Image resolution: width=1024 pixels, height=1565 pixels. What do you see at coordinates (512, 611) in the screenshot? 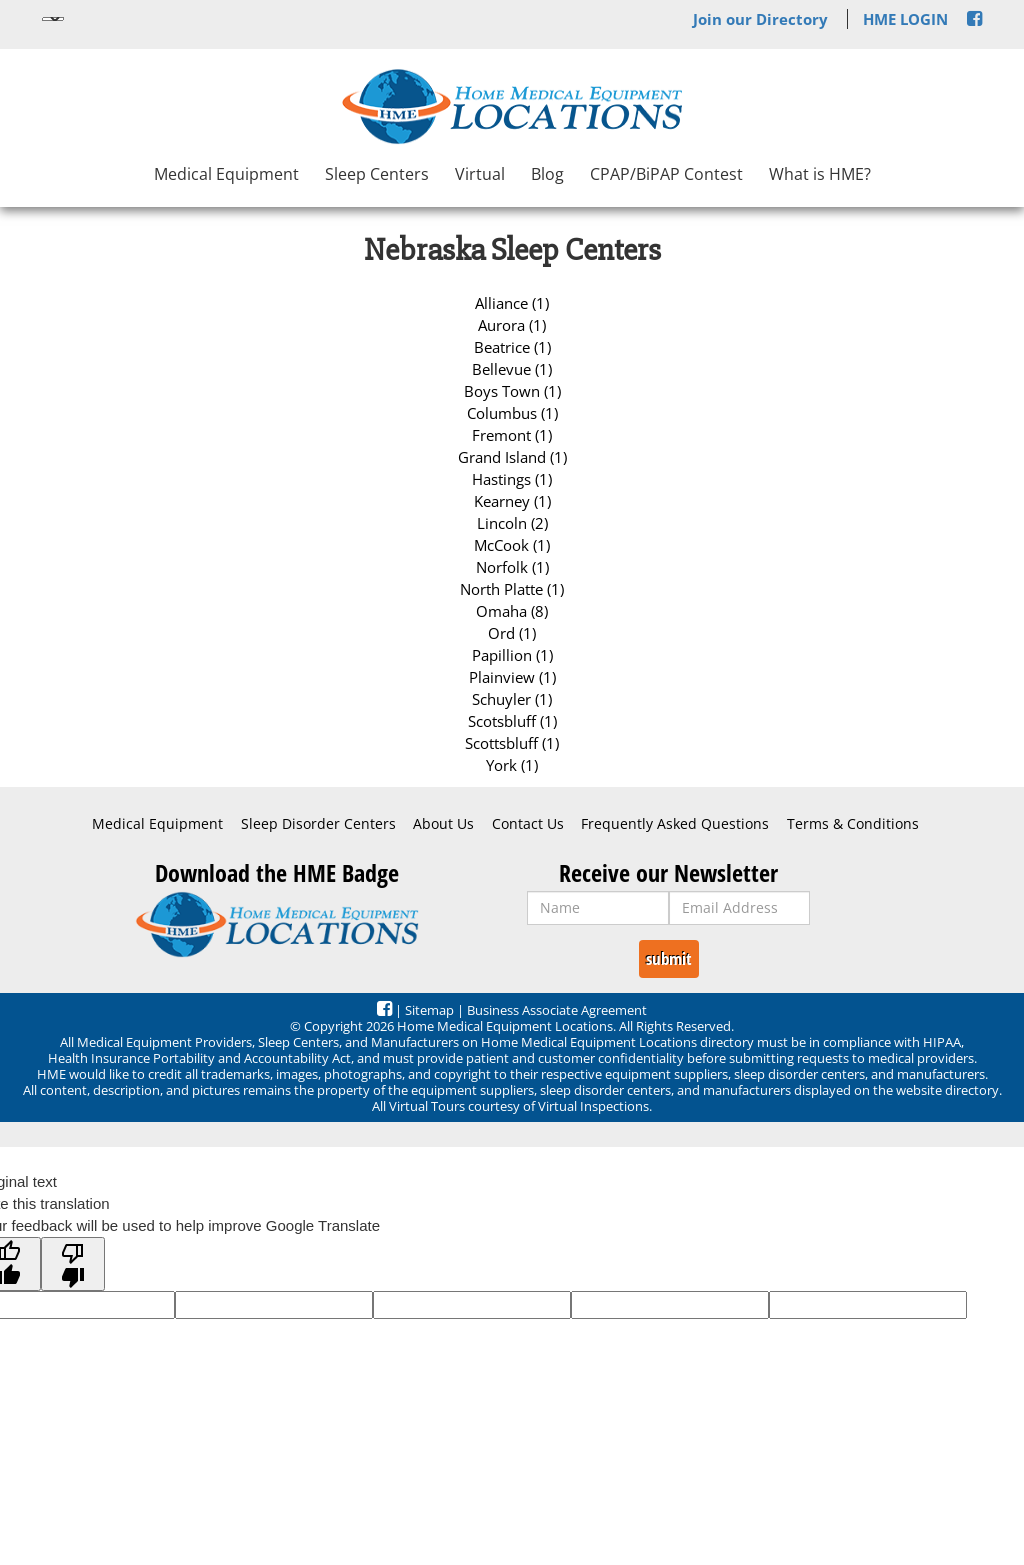
I see `Omaha (8)` at bounding box center [512, 611].